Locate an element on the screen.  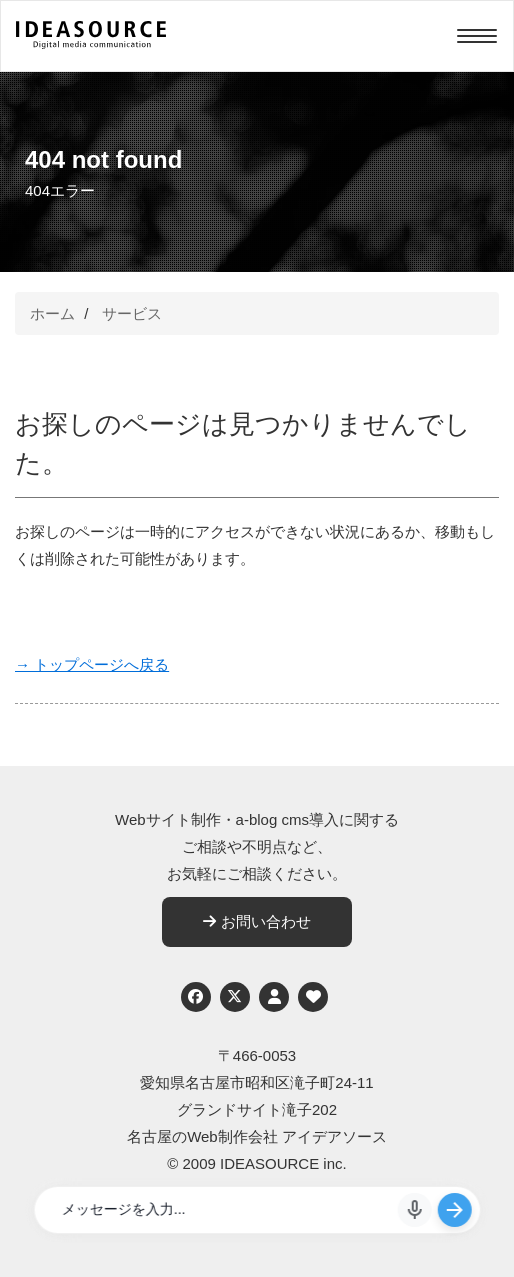
サービス is located at coordinates (132, 313).